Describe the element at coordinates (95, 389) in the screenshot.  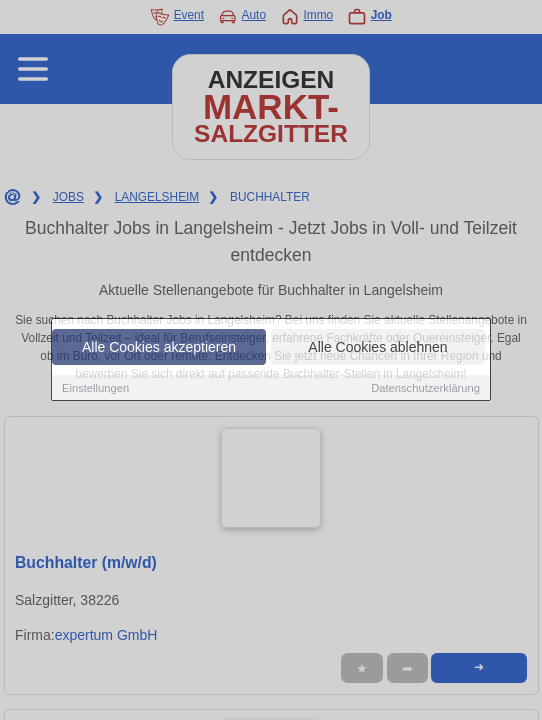
I see `Einstellungen` at that location.